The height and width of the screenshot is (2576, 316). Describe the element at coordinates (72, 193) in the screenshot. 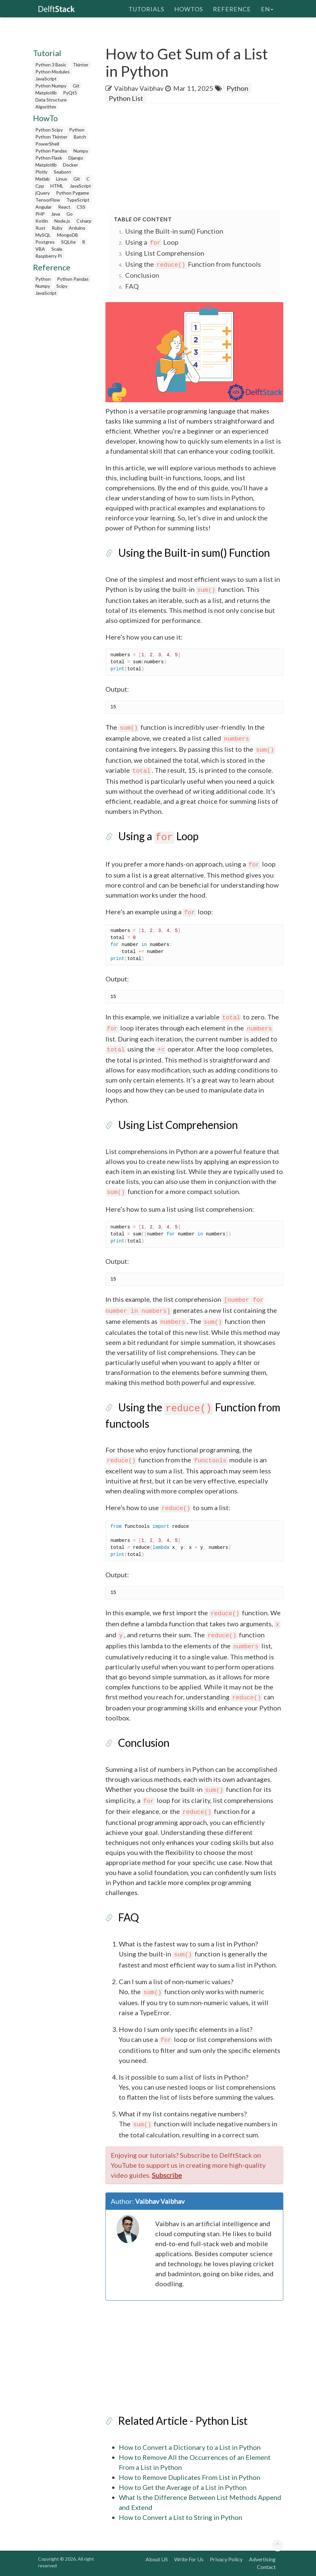

I see `Python Pygame` at that location.